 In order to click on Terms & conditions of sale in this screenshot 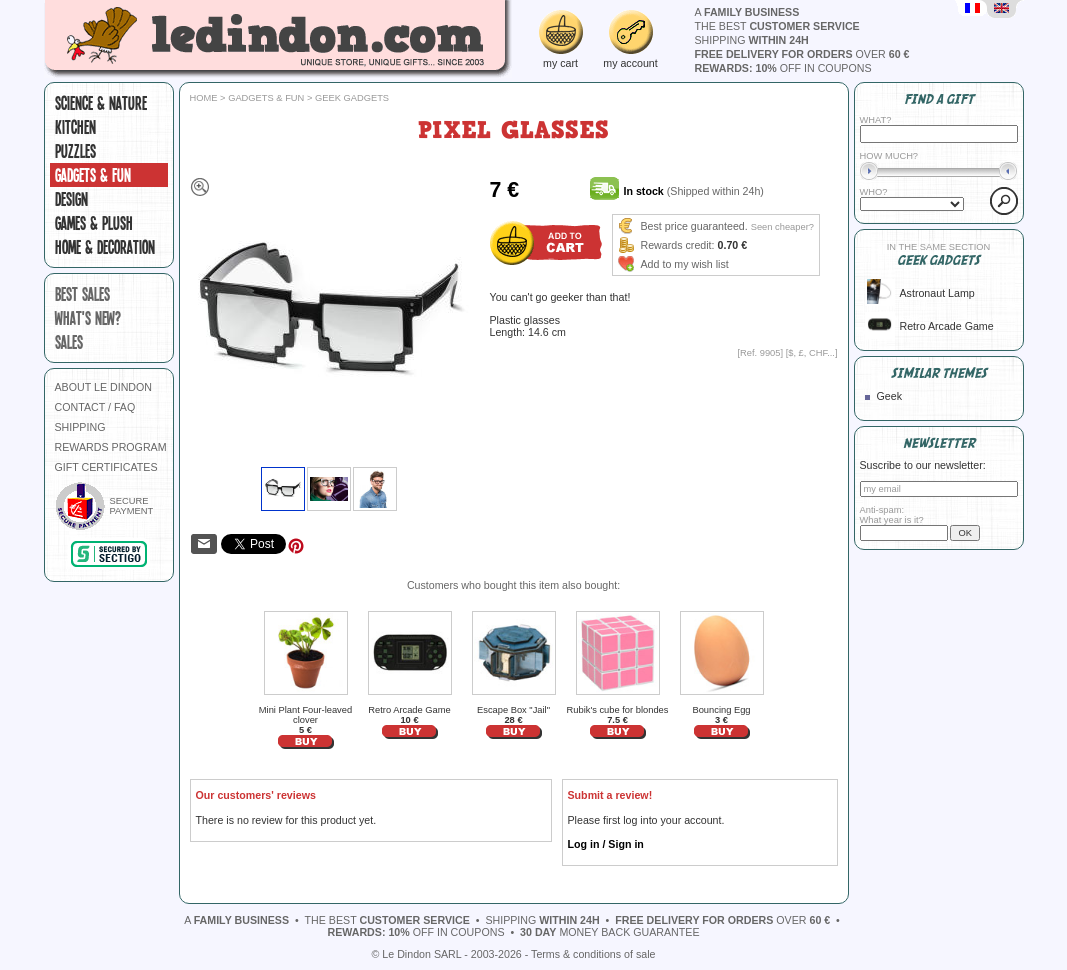, I will do `click(593, 954)`.